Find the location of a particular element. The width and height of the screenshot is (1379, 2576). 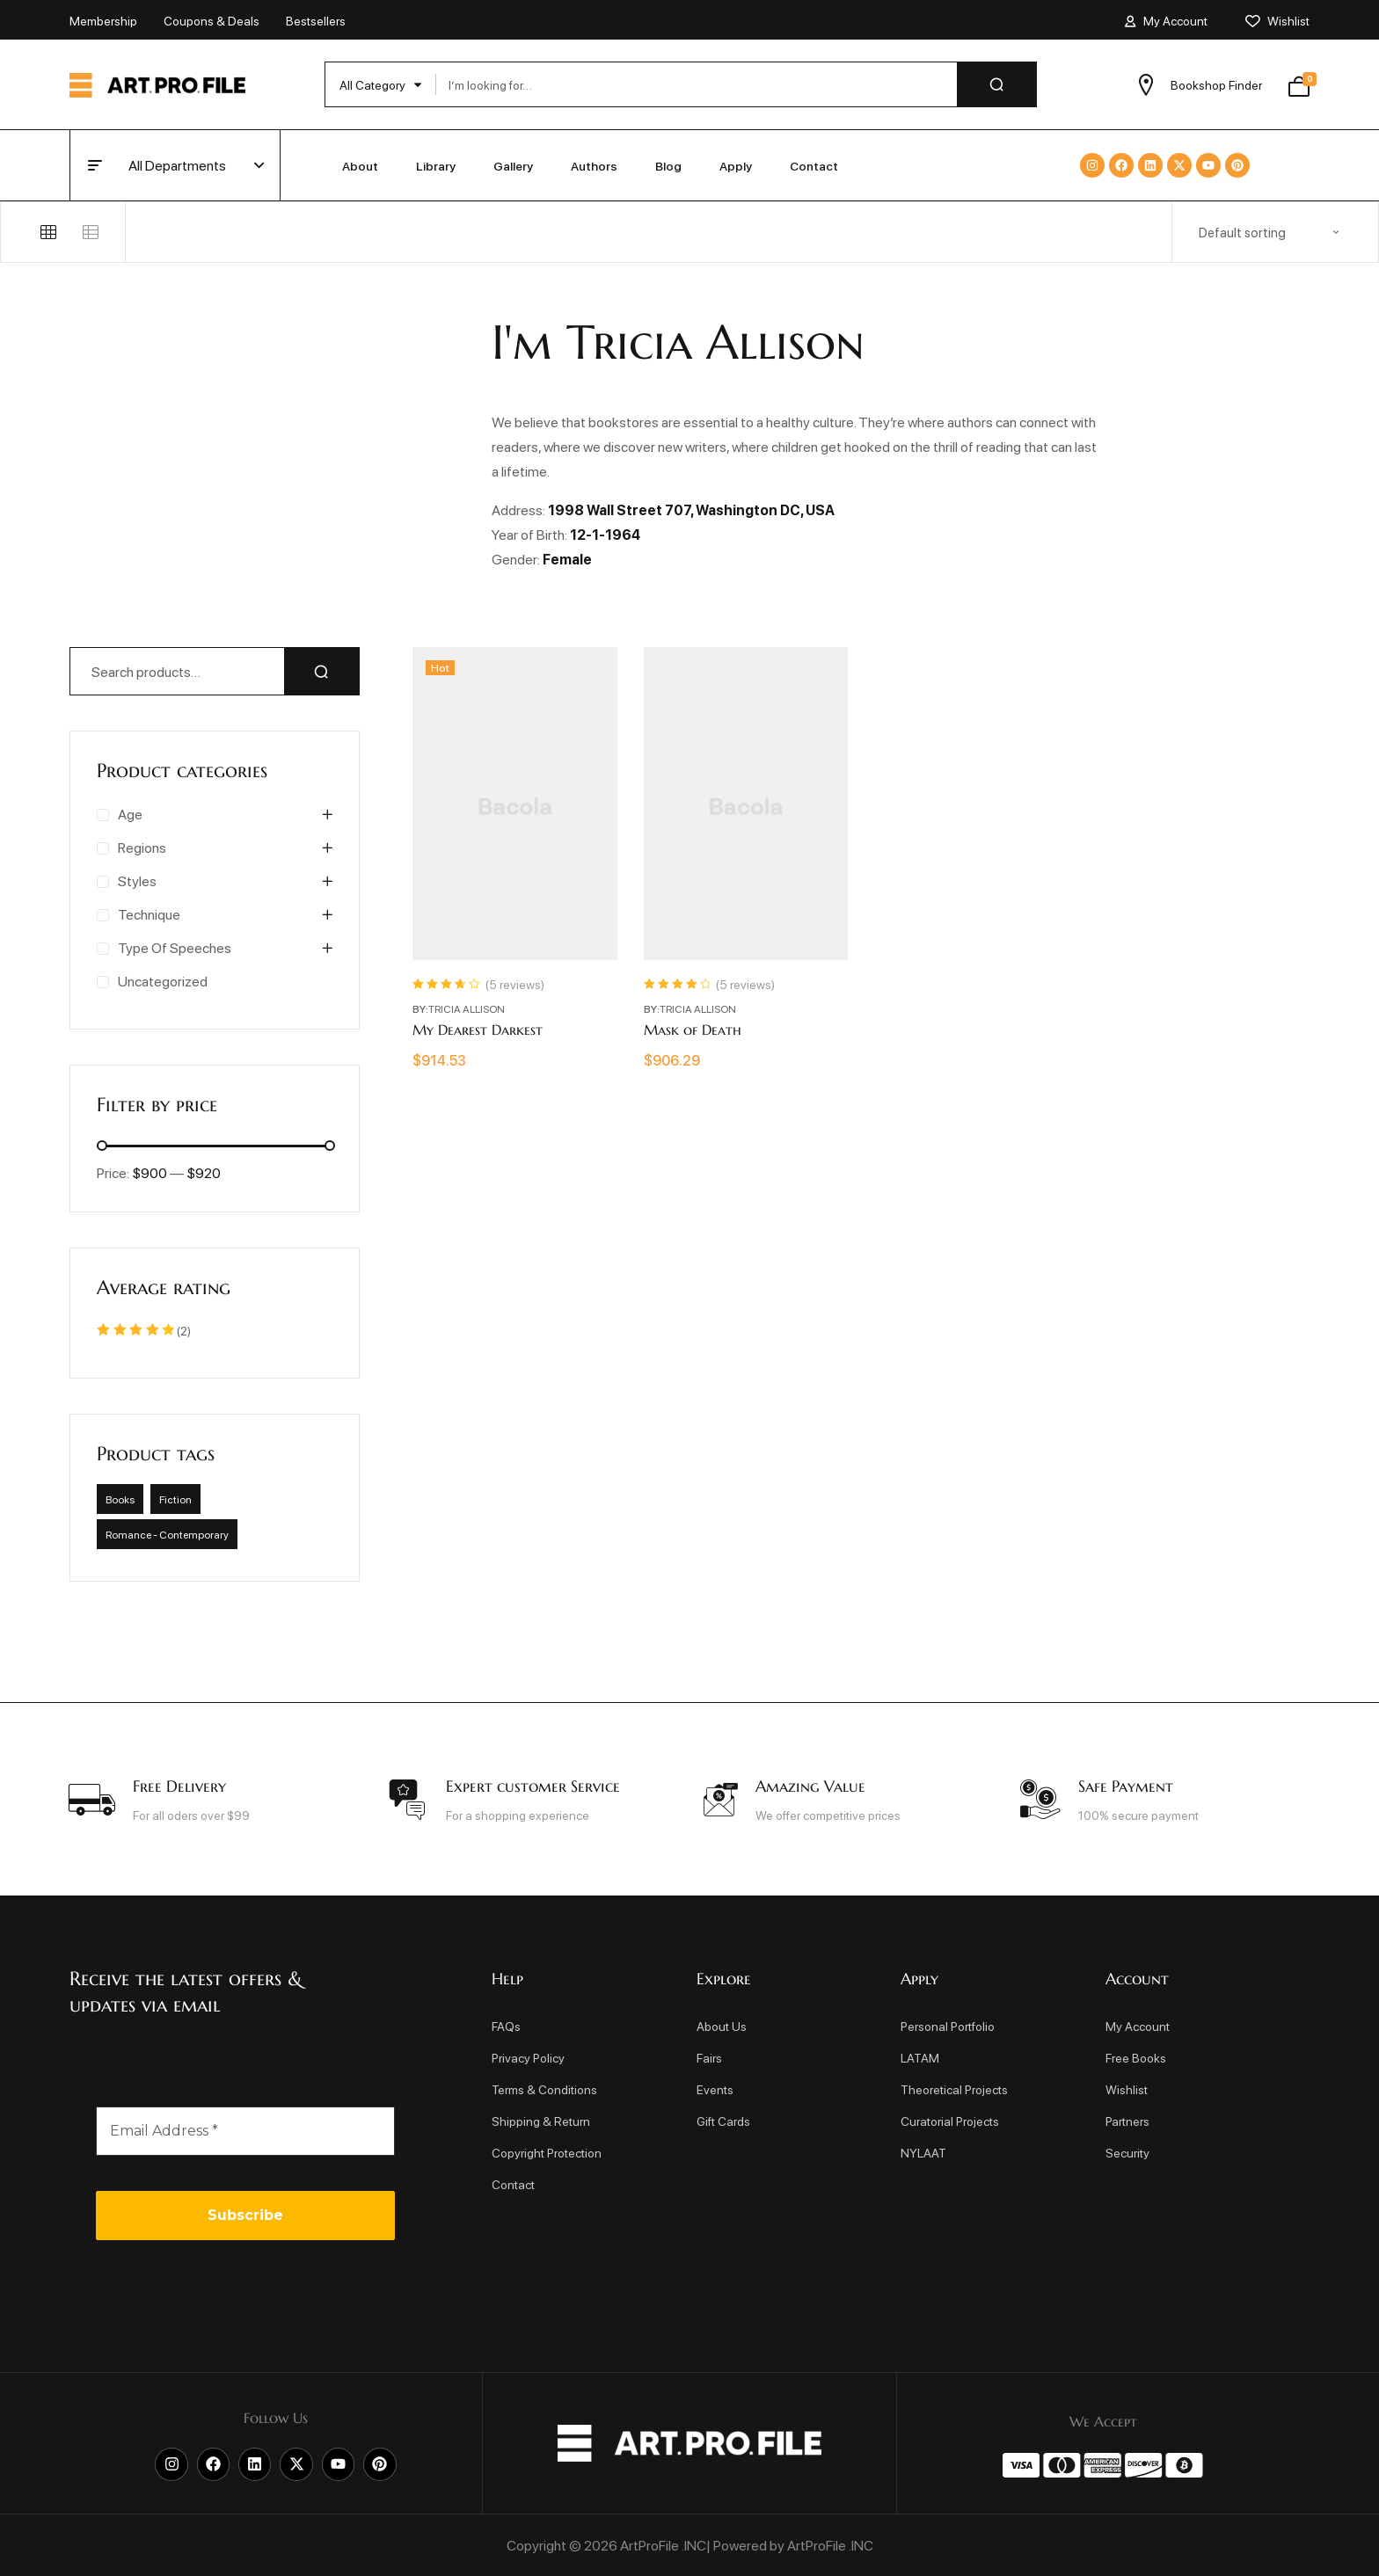

Books [Books (35 products)] is located at coordinates (120, 1499).